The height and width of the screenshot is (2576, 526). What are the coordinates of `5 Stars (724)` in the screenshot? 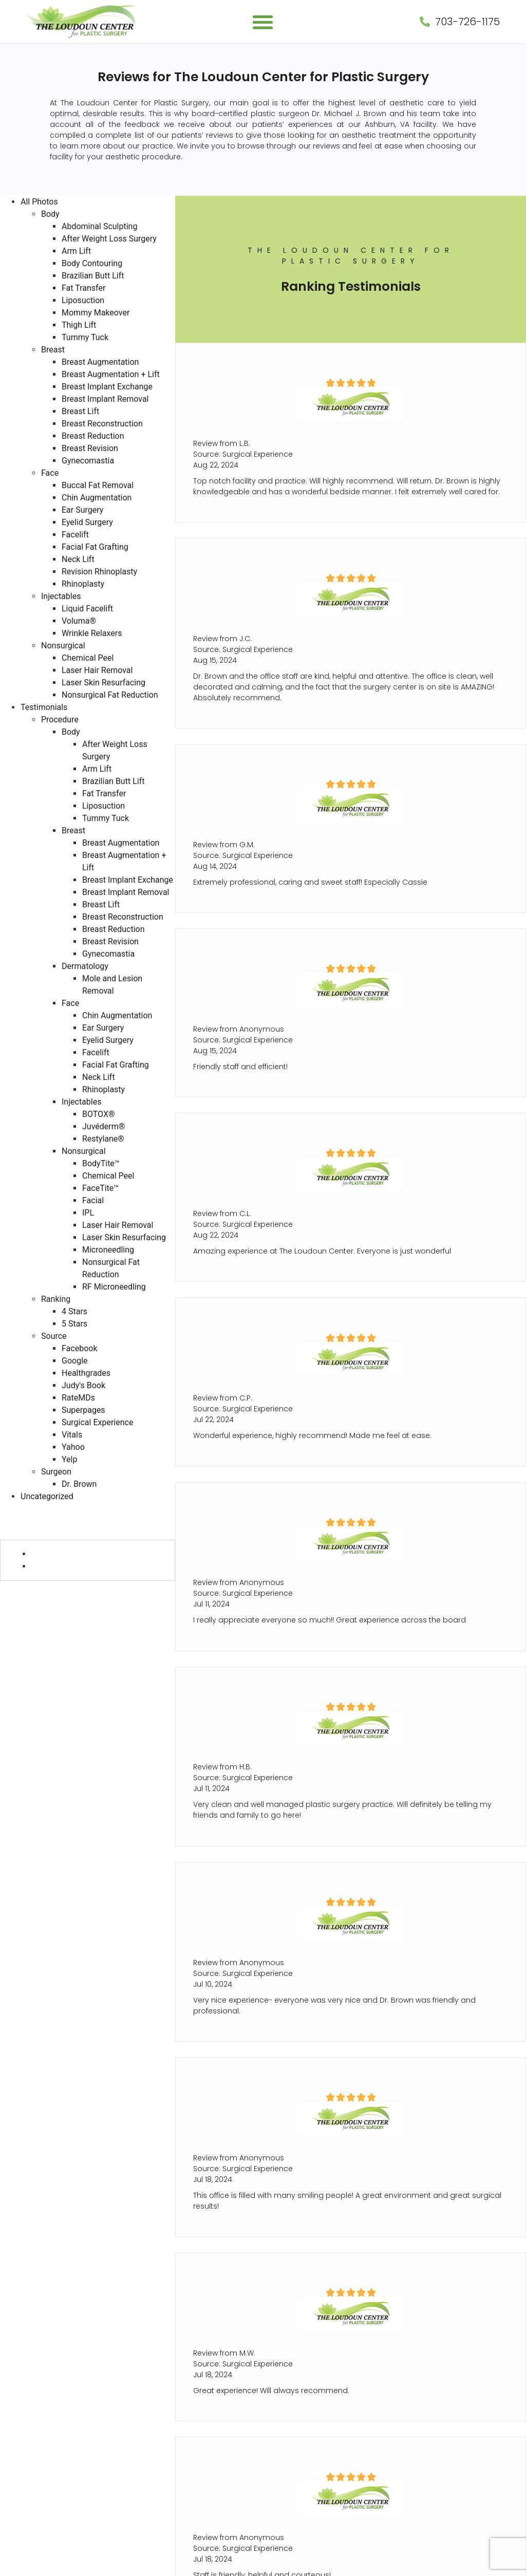 It's located at (56, 1566).